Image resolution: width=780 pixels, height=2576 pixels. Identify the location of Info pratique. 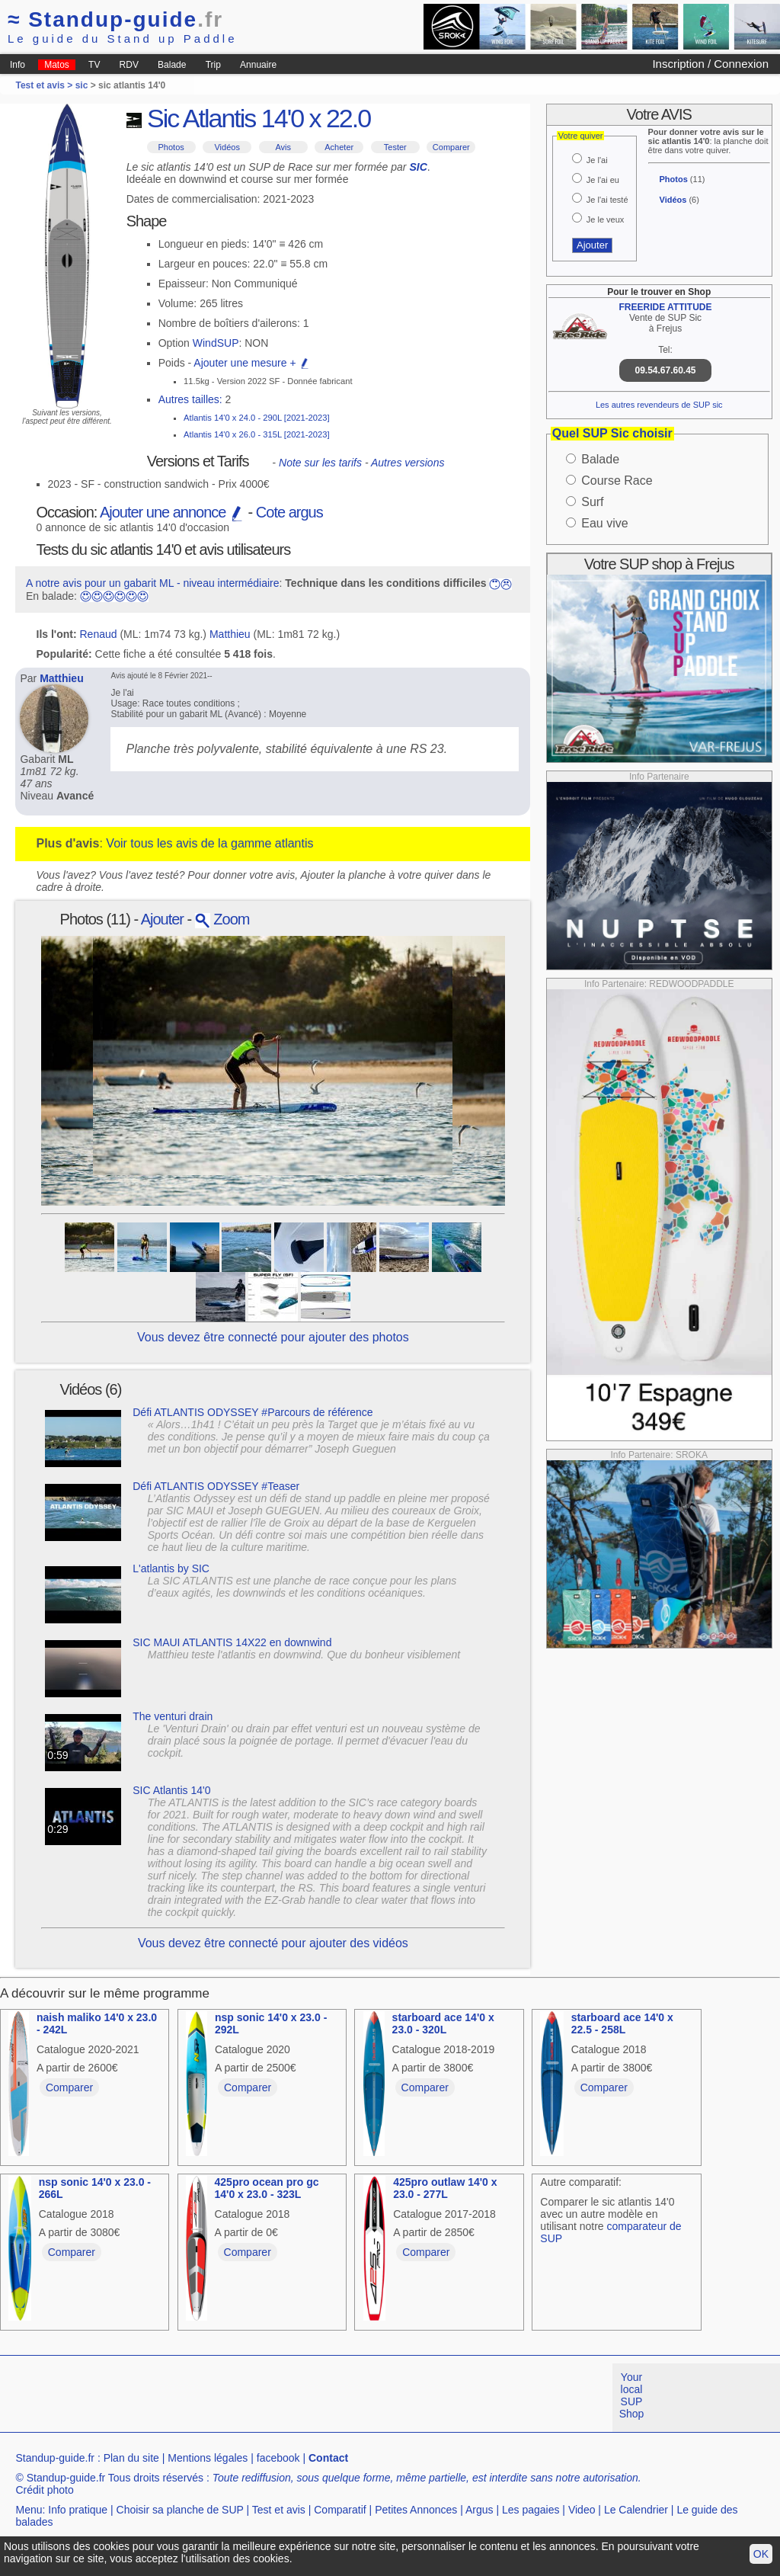
(77, 2510).